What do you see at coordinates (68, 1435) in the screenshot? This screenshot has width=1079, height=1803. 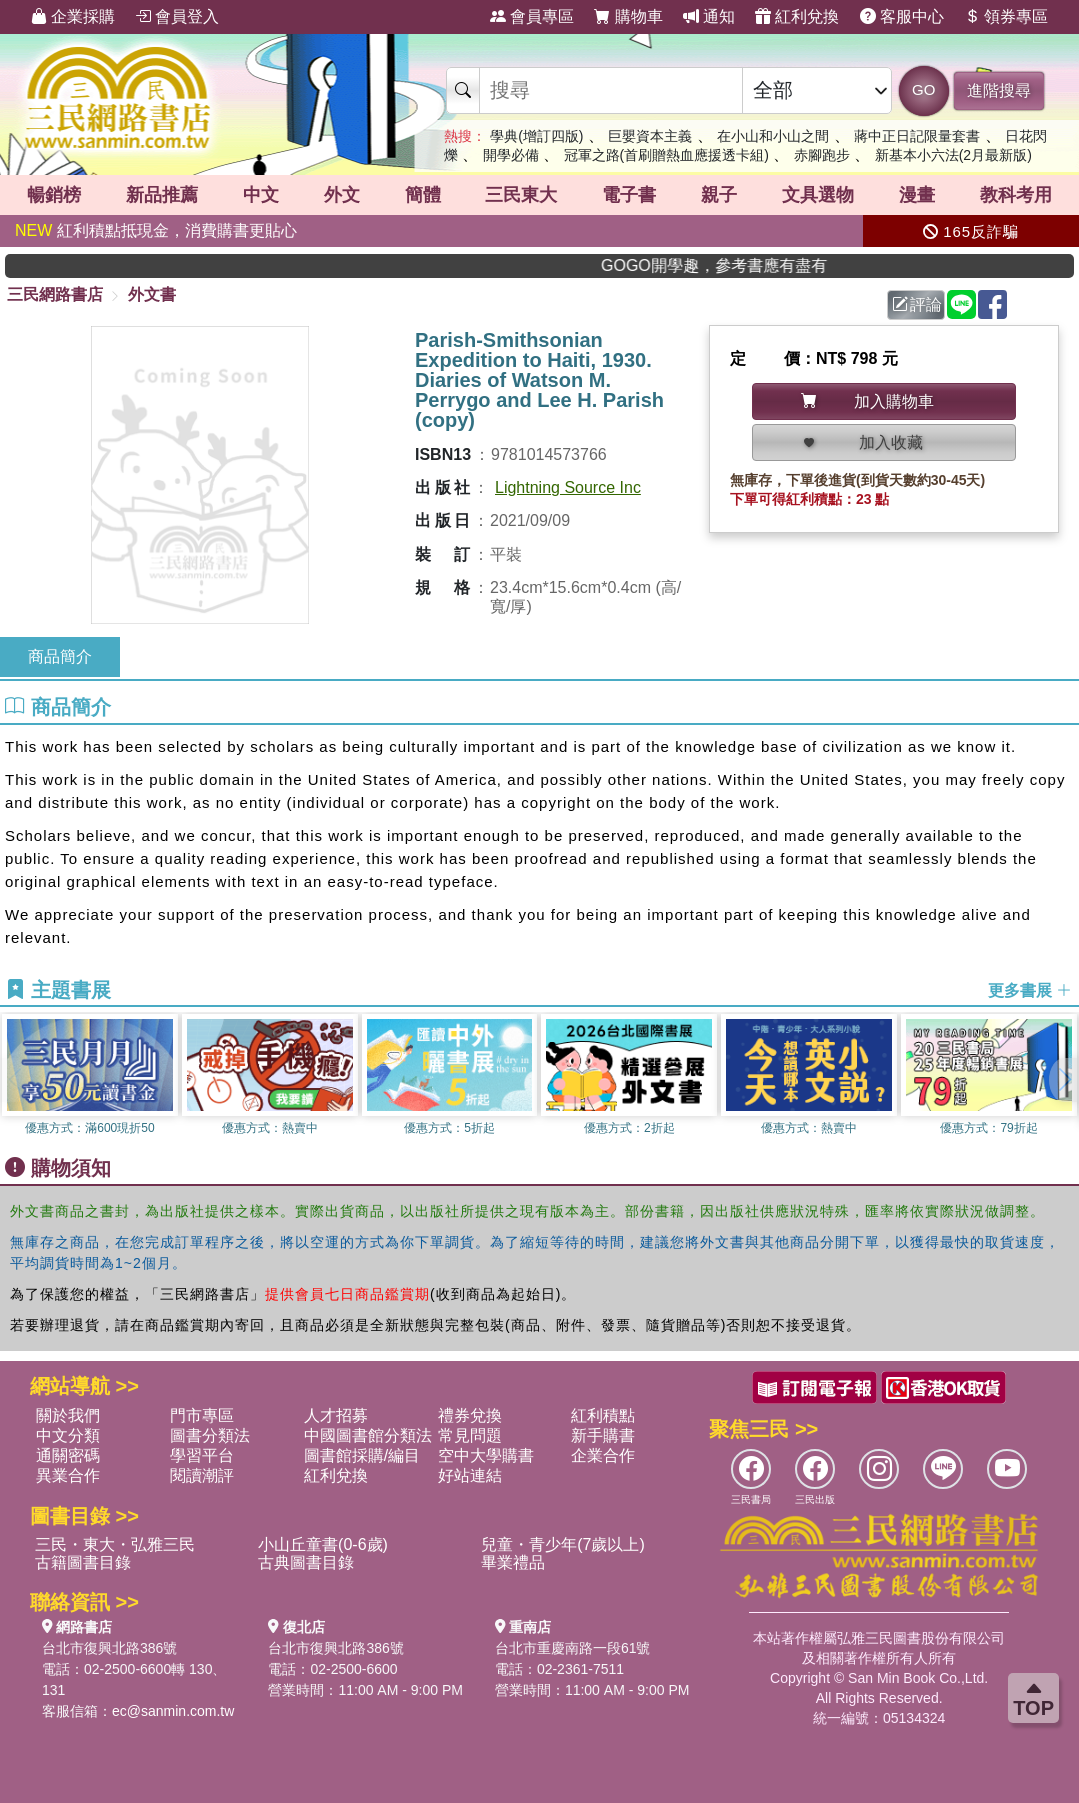 I see `中文分類` at bounding box center [68, 1435].